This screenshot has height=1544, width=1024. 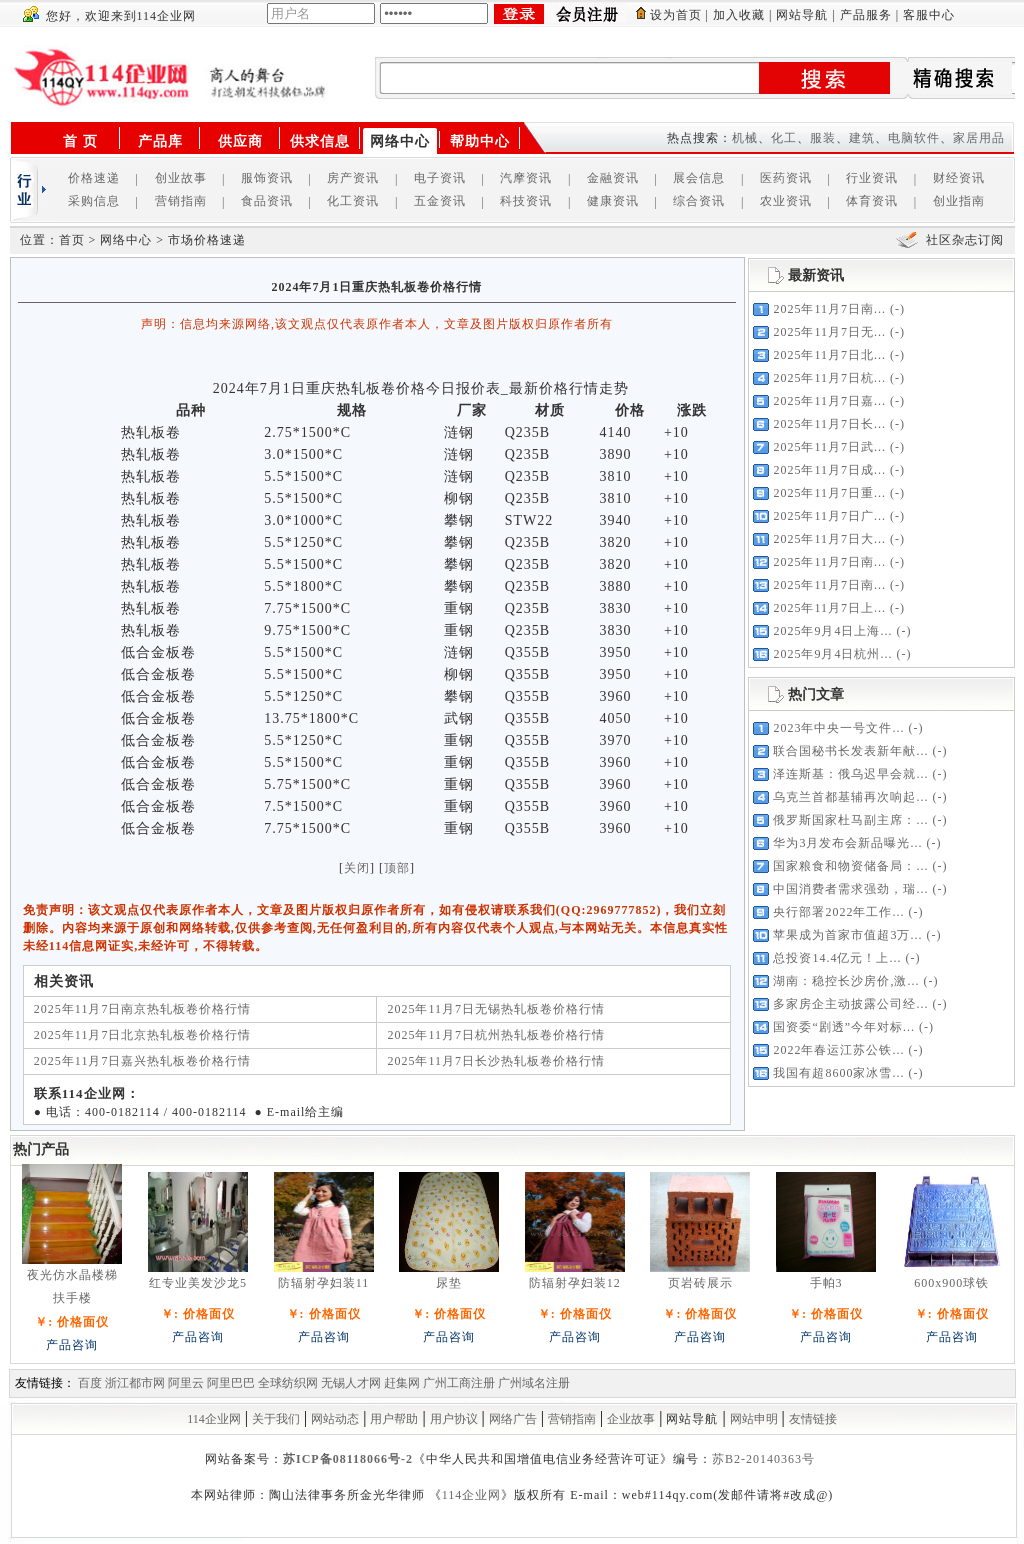 What do you see at coordinates (526, 201) in the screenshot?
I see `科技资讯` at bounding box center [526, 201].